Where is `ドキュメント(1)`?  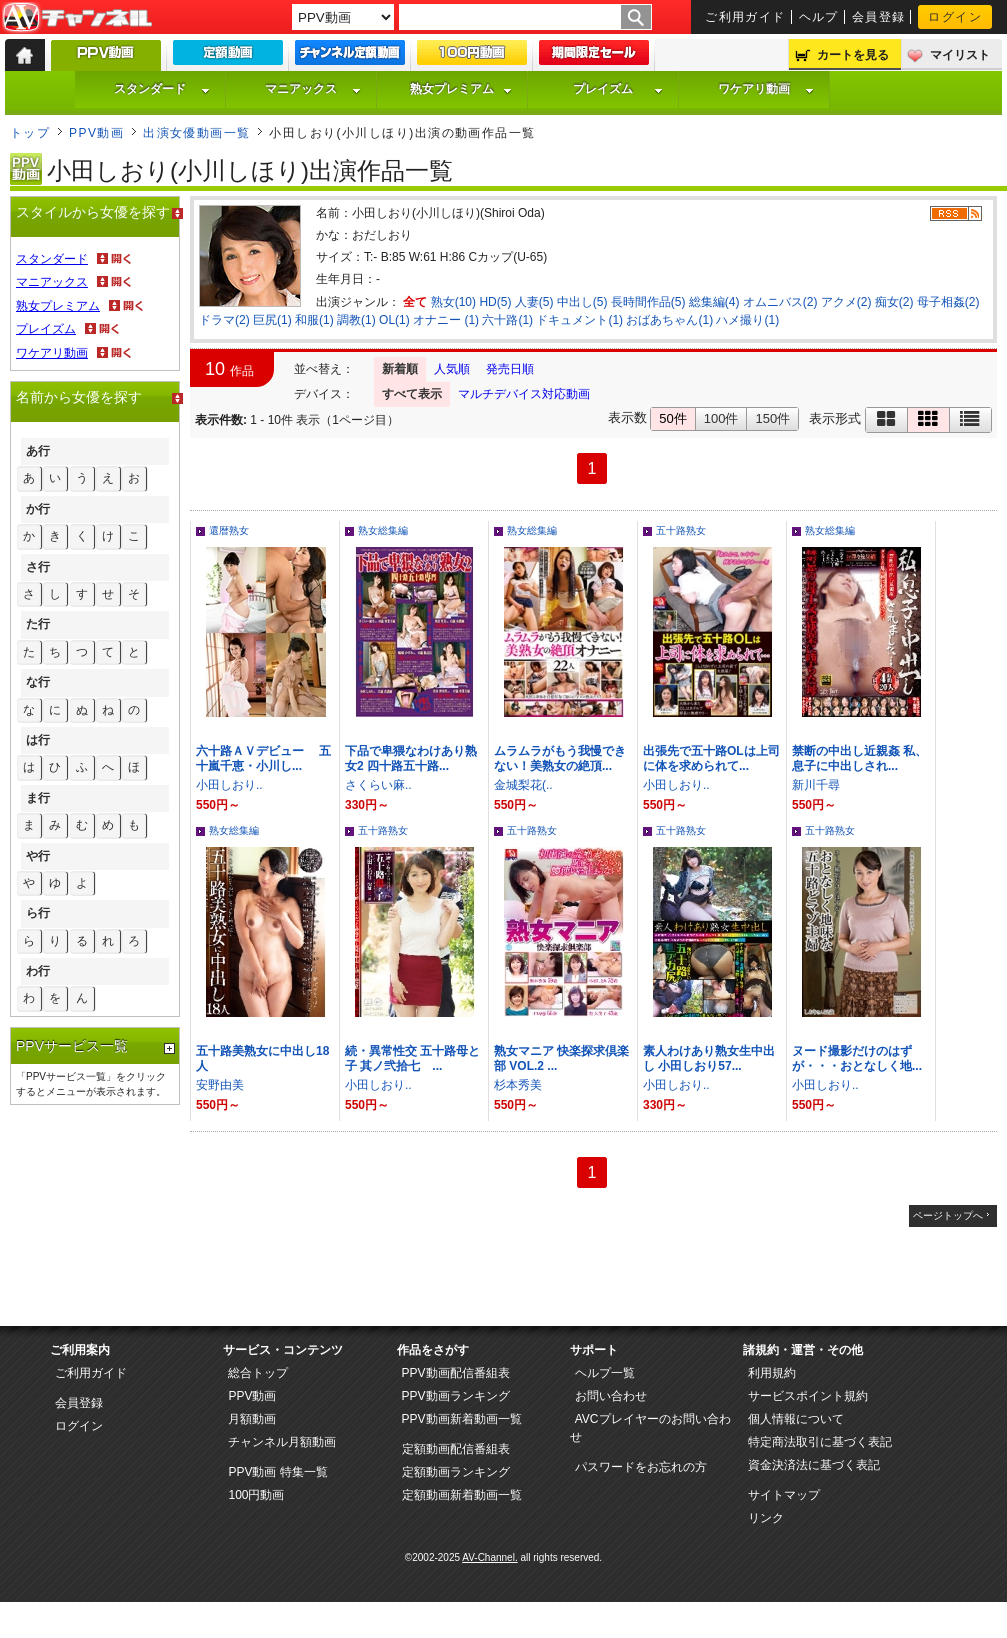
ドキュメント(1) is located at coordinates (579, 320).